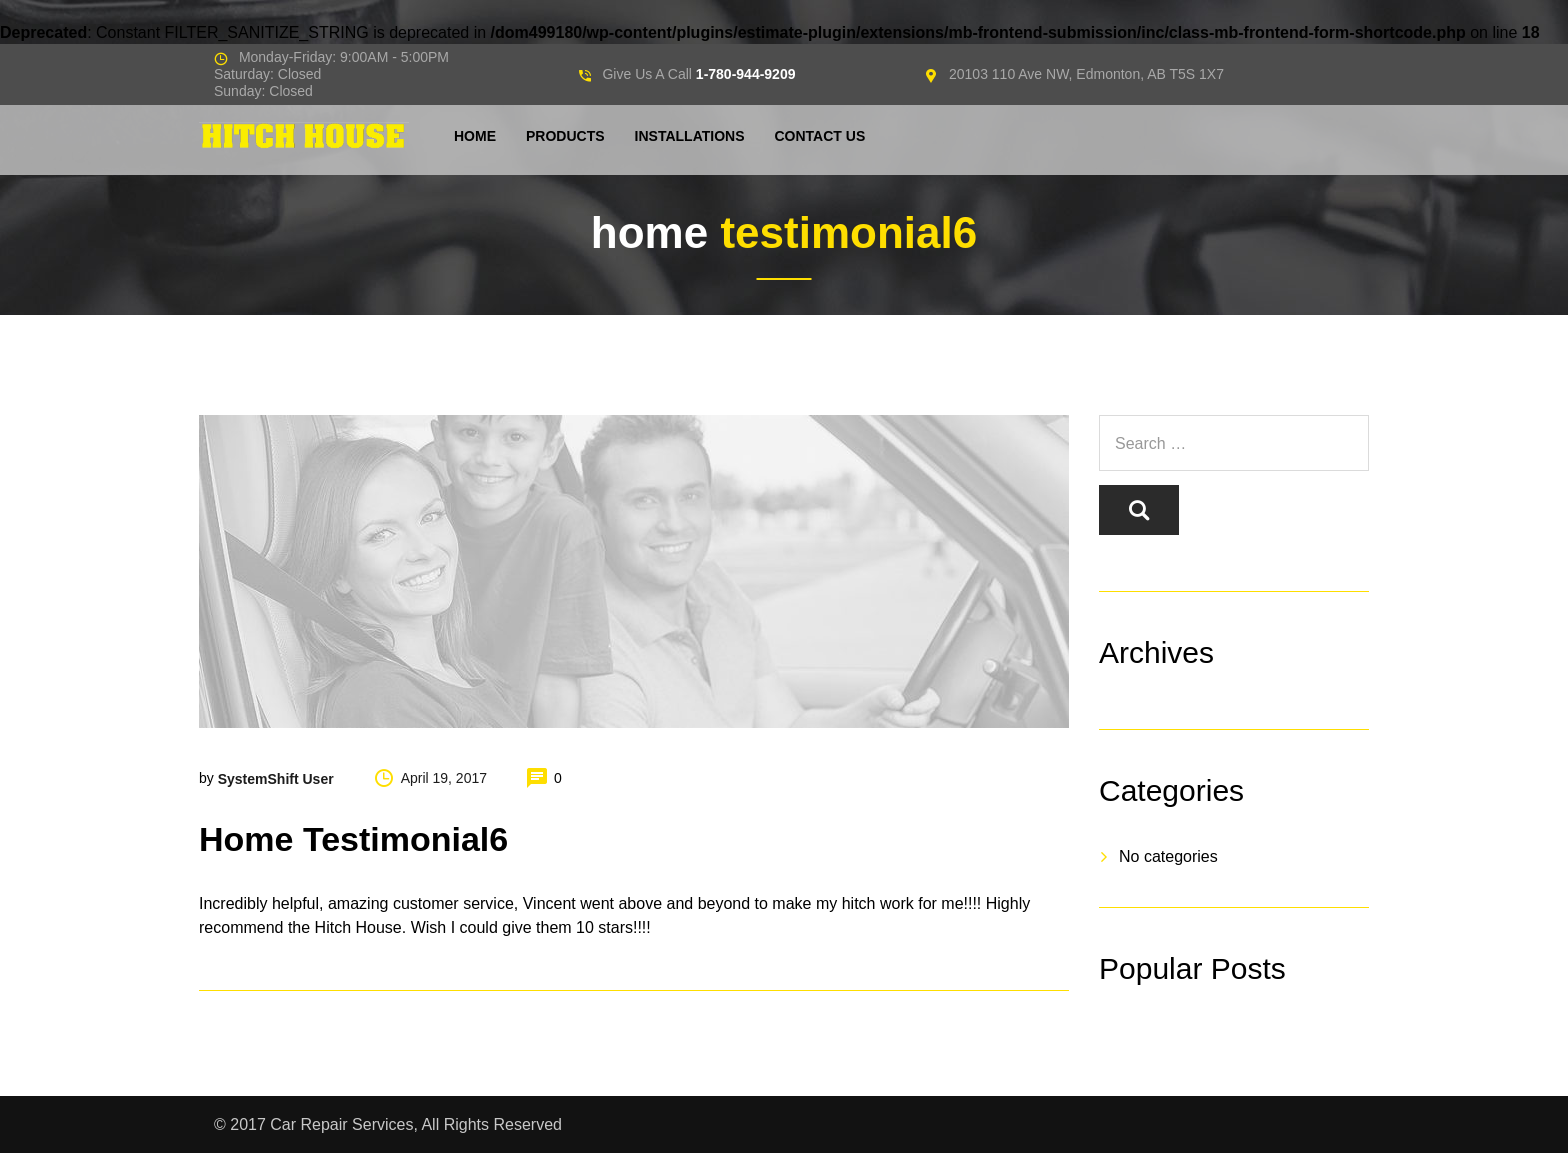 The width and height of the screenshot is (1568, 1153). I want to click on SystemShift User, so click(276, 779).